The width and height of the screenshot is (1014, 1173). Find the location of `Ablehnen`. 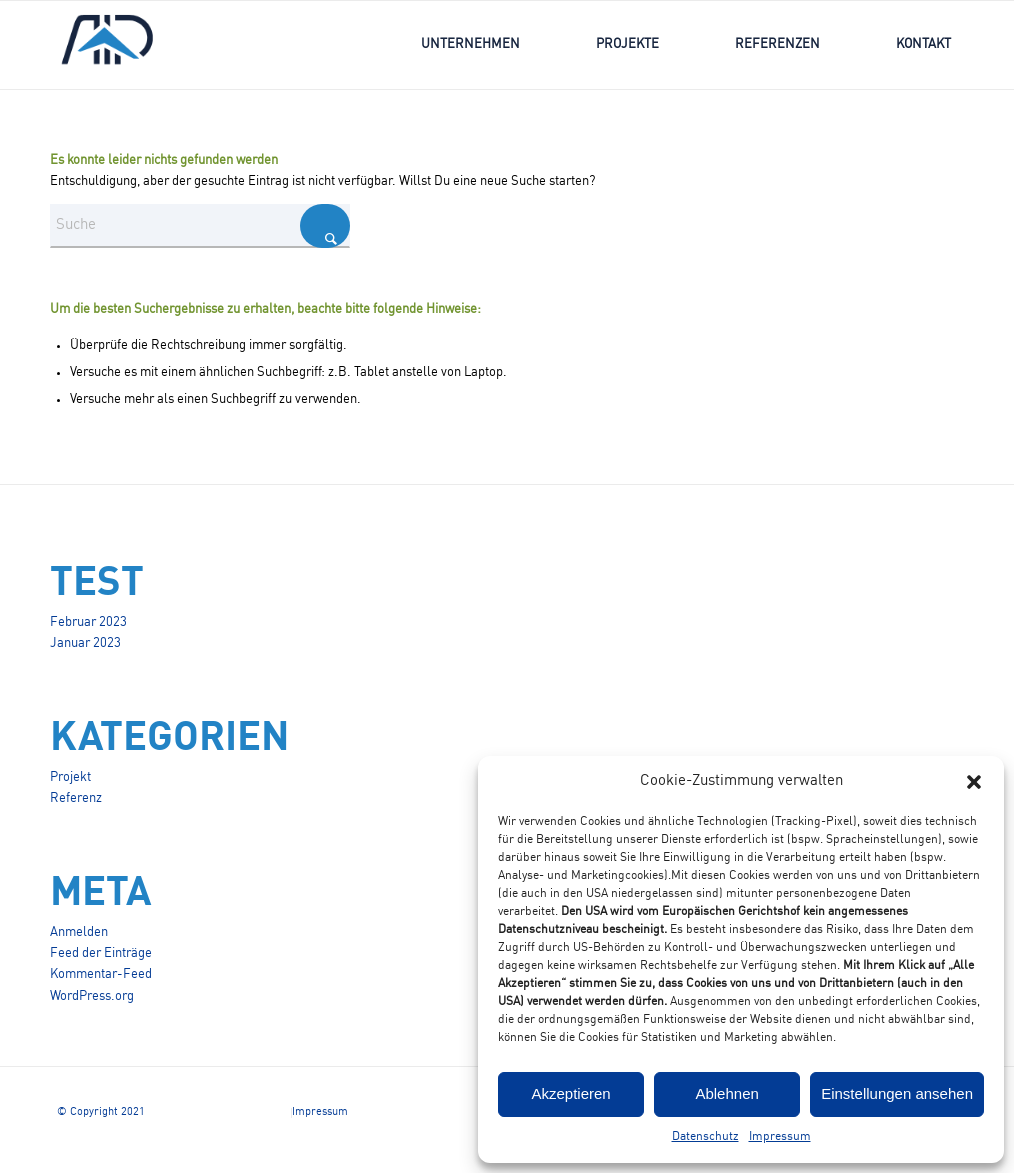

Ablehnen is located at coordinates (726, 1093).